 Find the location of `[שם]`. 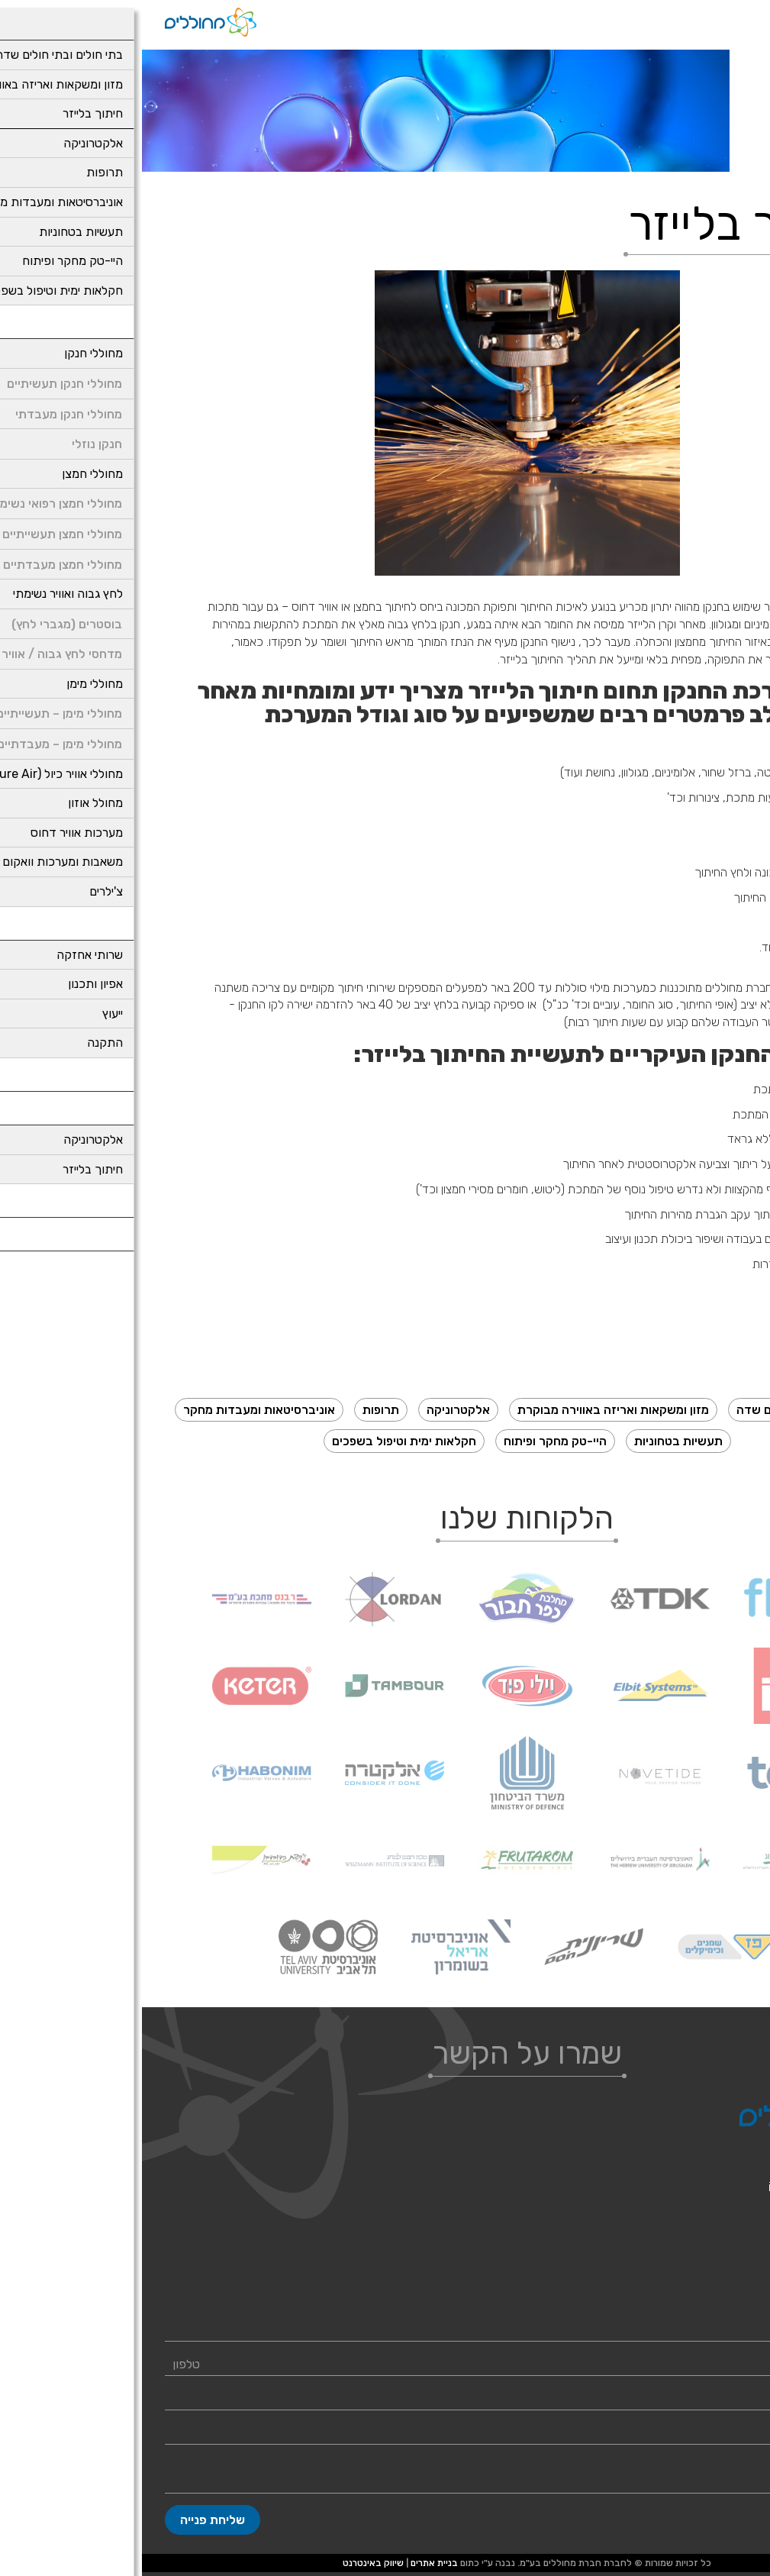

[שם] is located at coordinates (384, 2330).